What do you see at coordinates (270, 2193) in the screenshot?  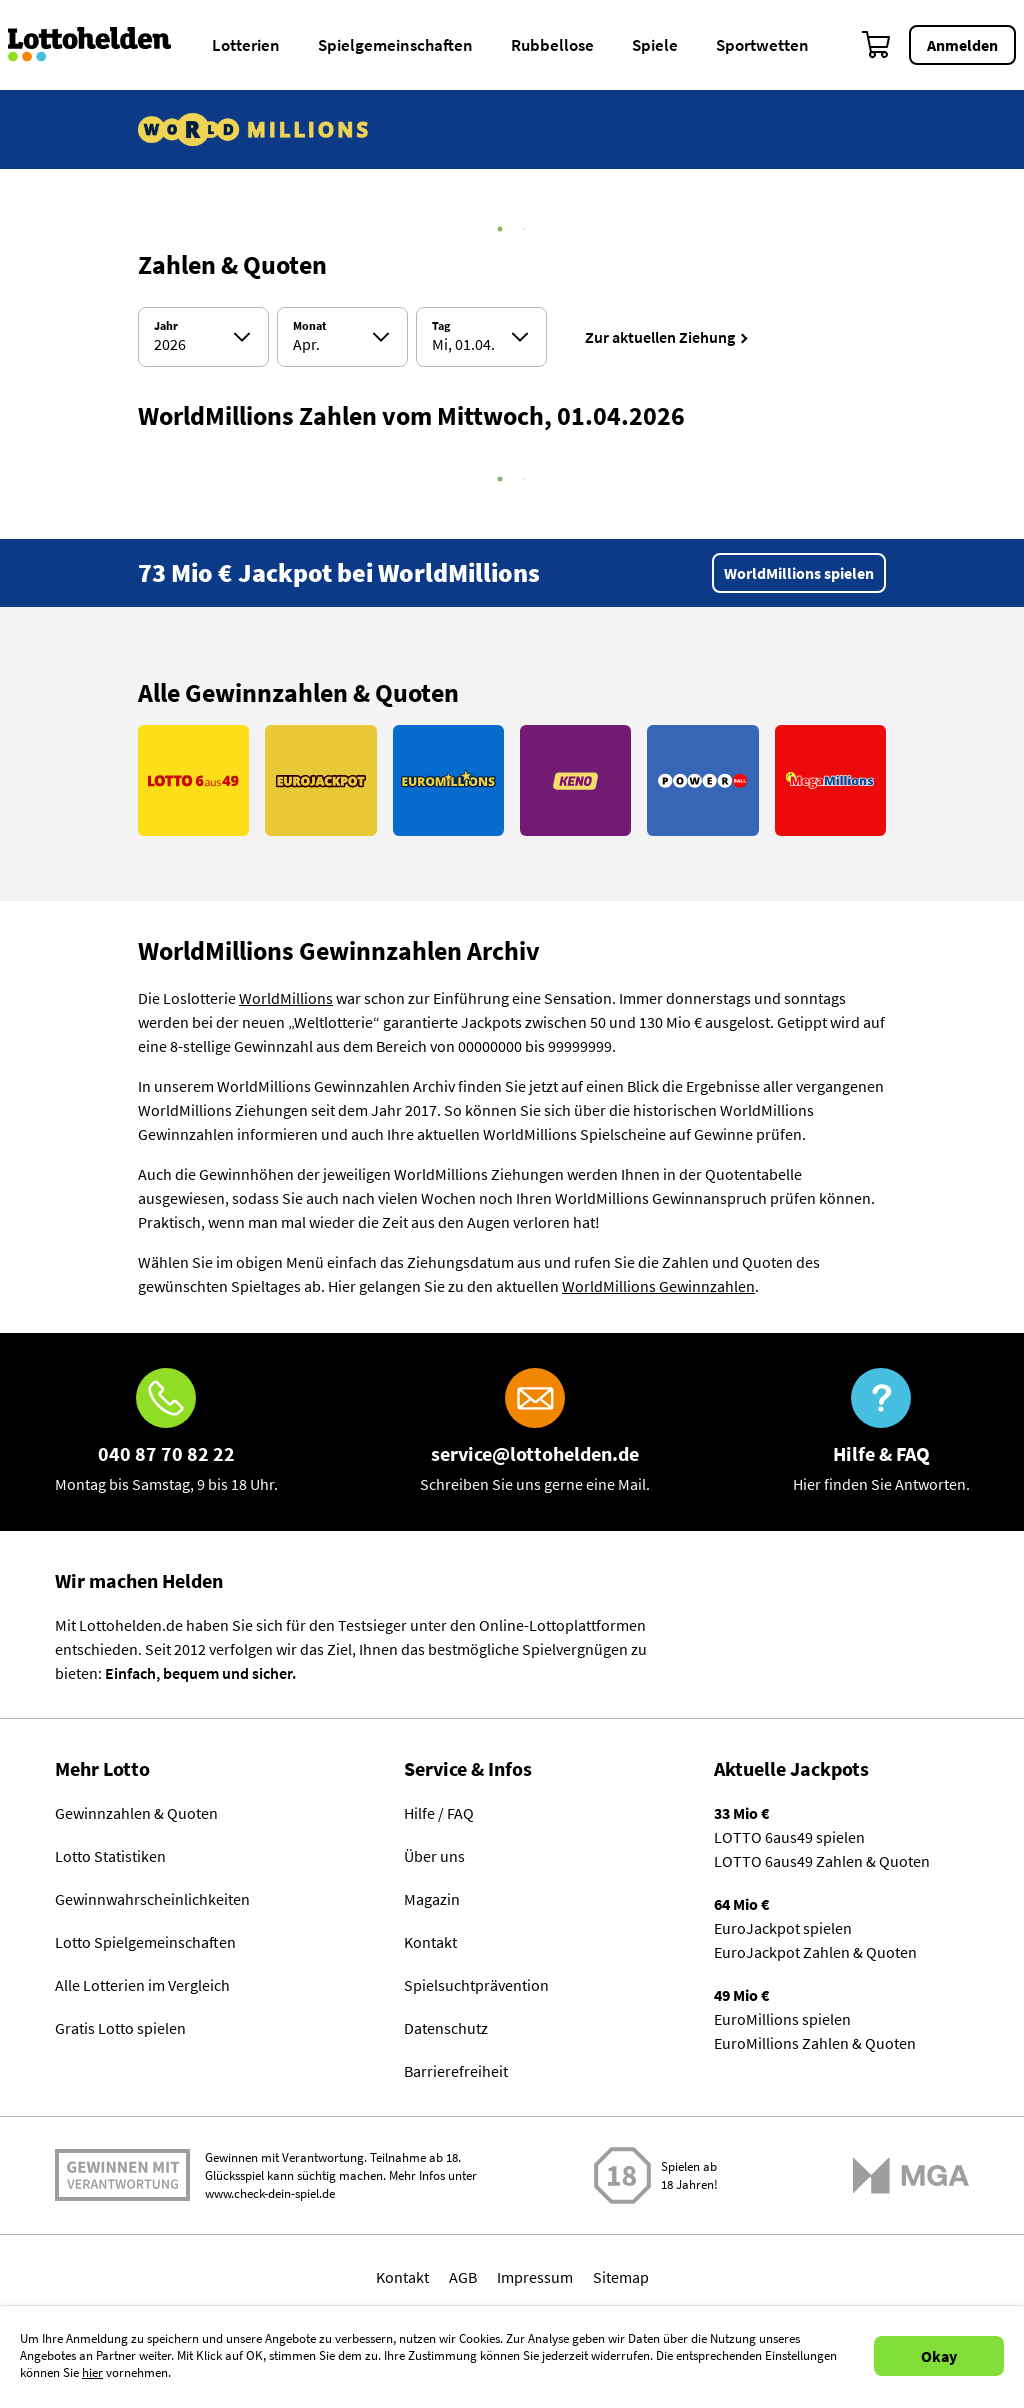 I see `www.check-dein-spiel.de` at bounding box center [270, 2193].